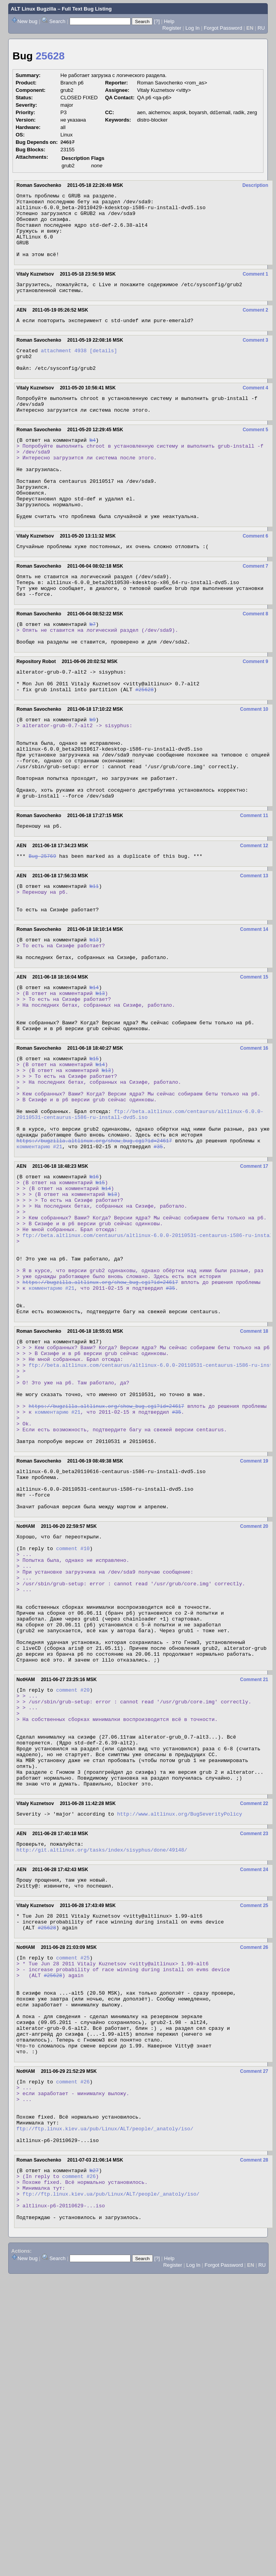 The image size is (276, 2576). Describe the element at coordinates (255, 713) in the screenshot. I see `Comment 9` at that location.